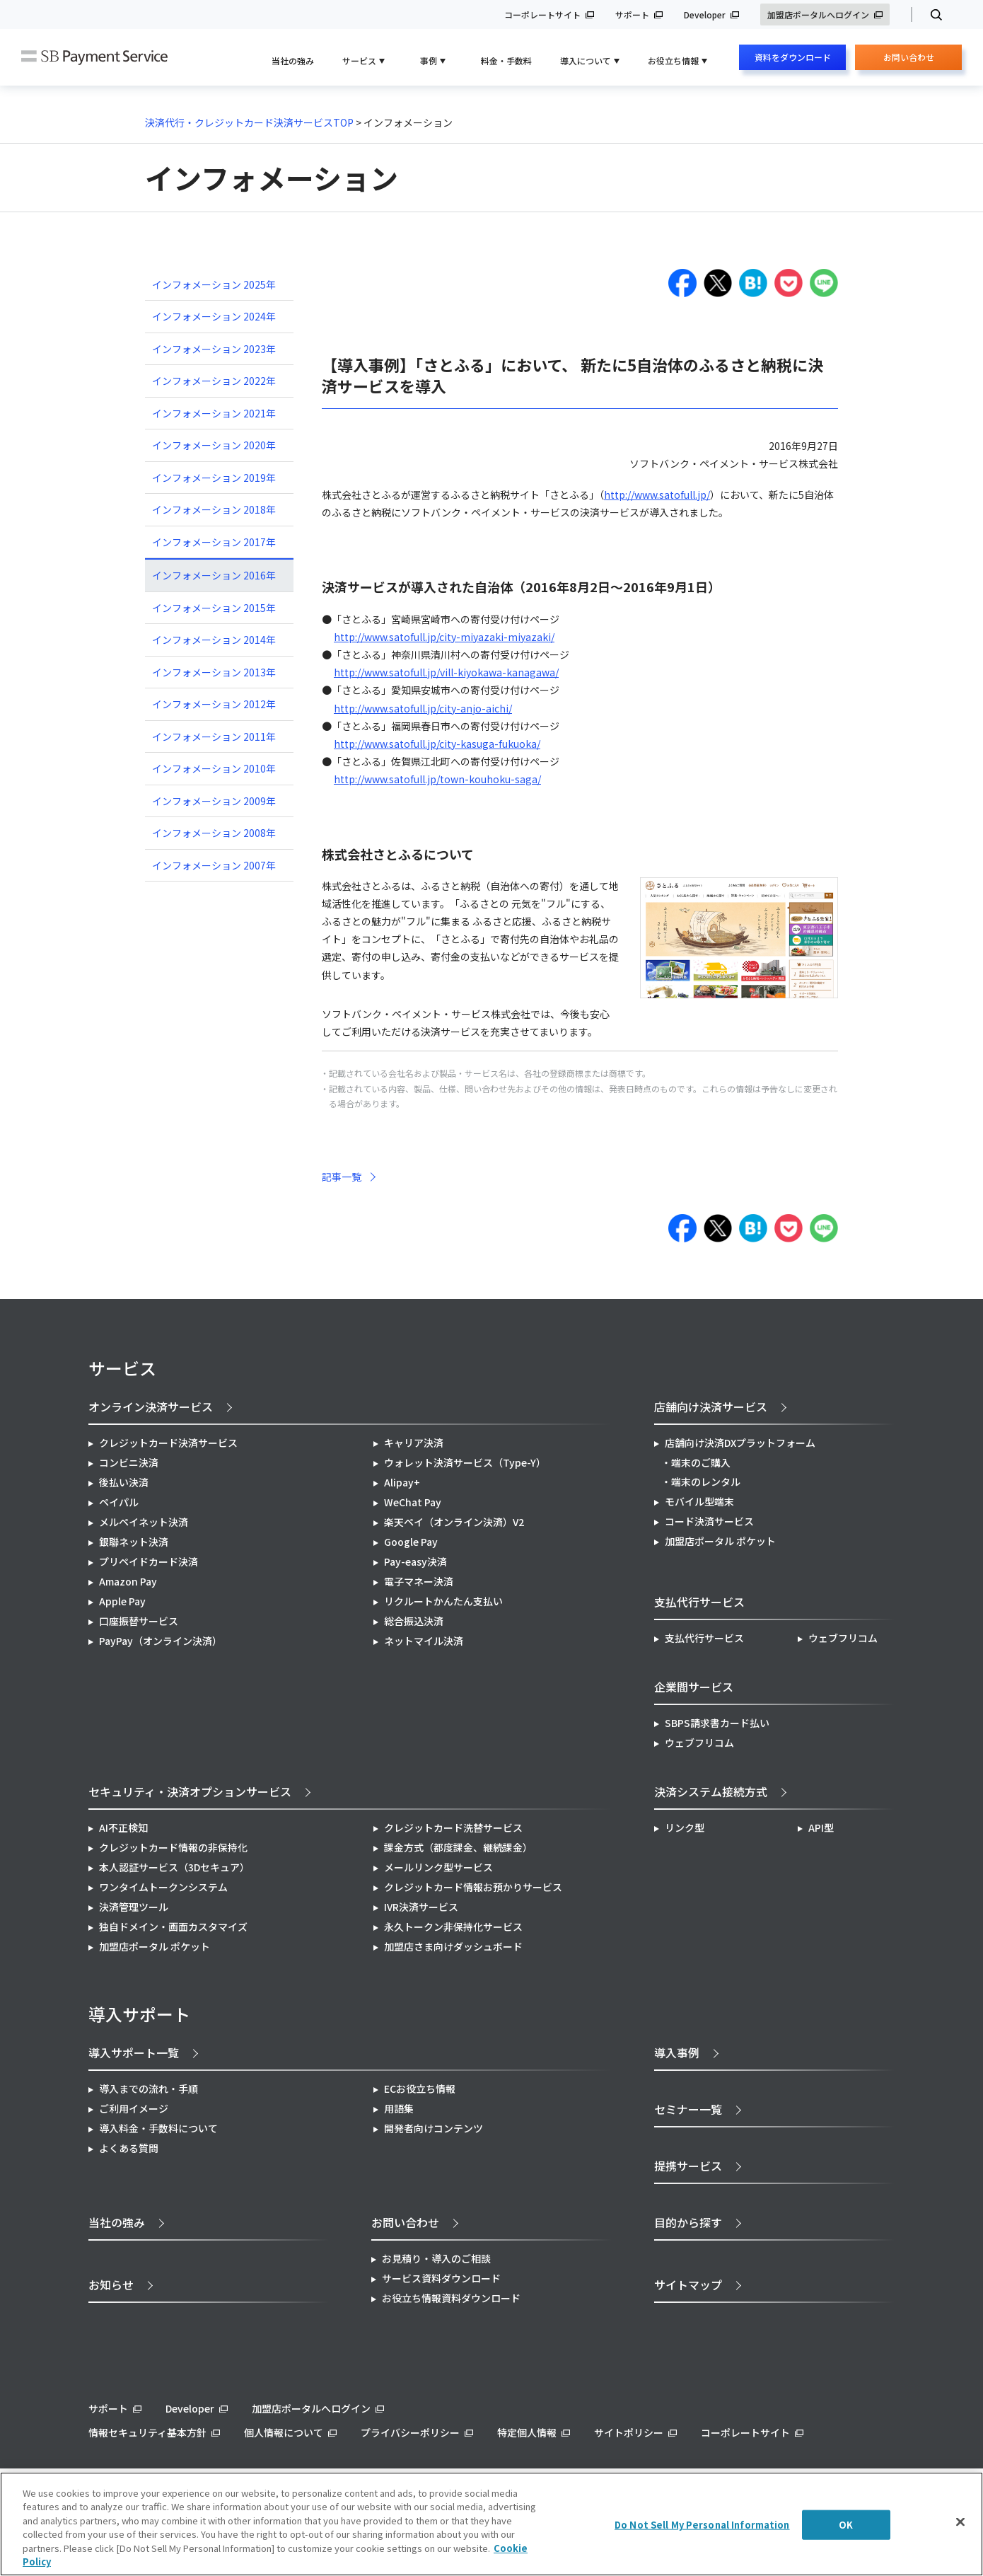 The height and width of the screenshot is (2576, 983). What do you see at coordinates (438, 1867) in the screenshot?
I see `メールリンク型サービス` at bounding box center [438, 1867].